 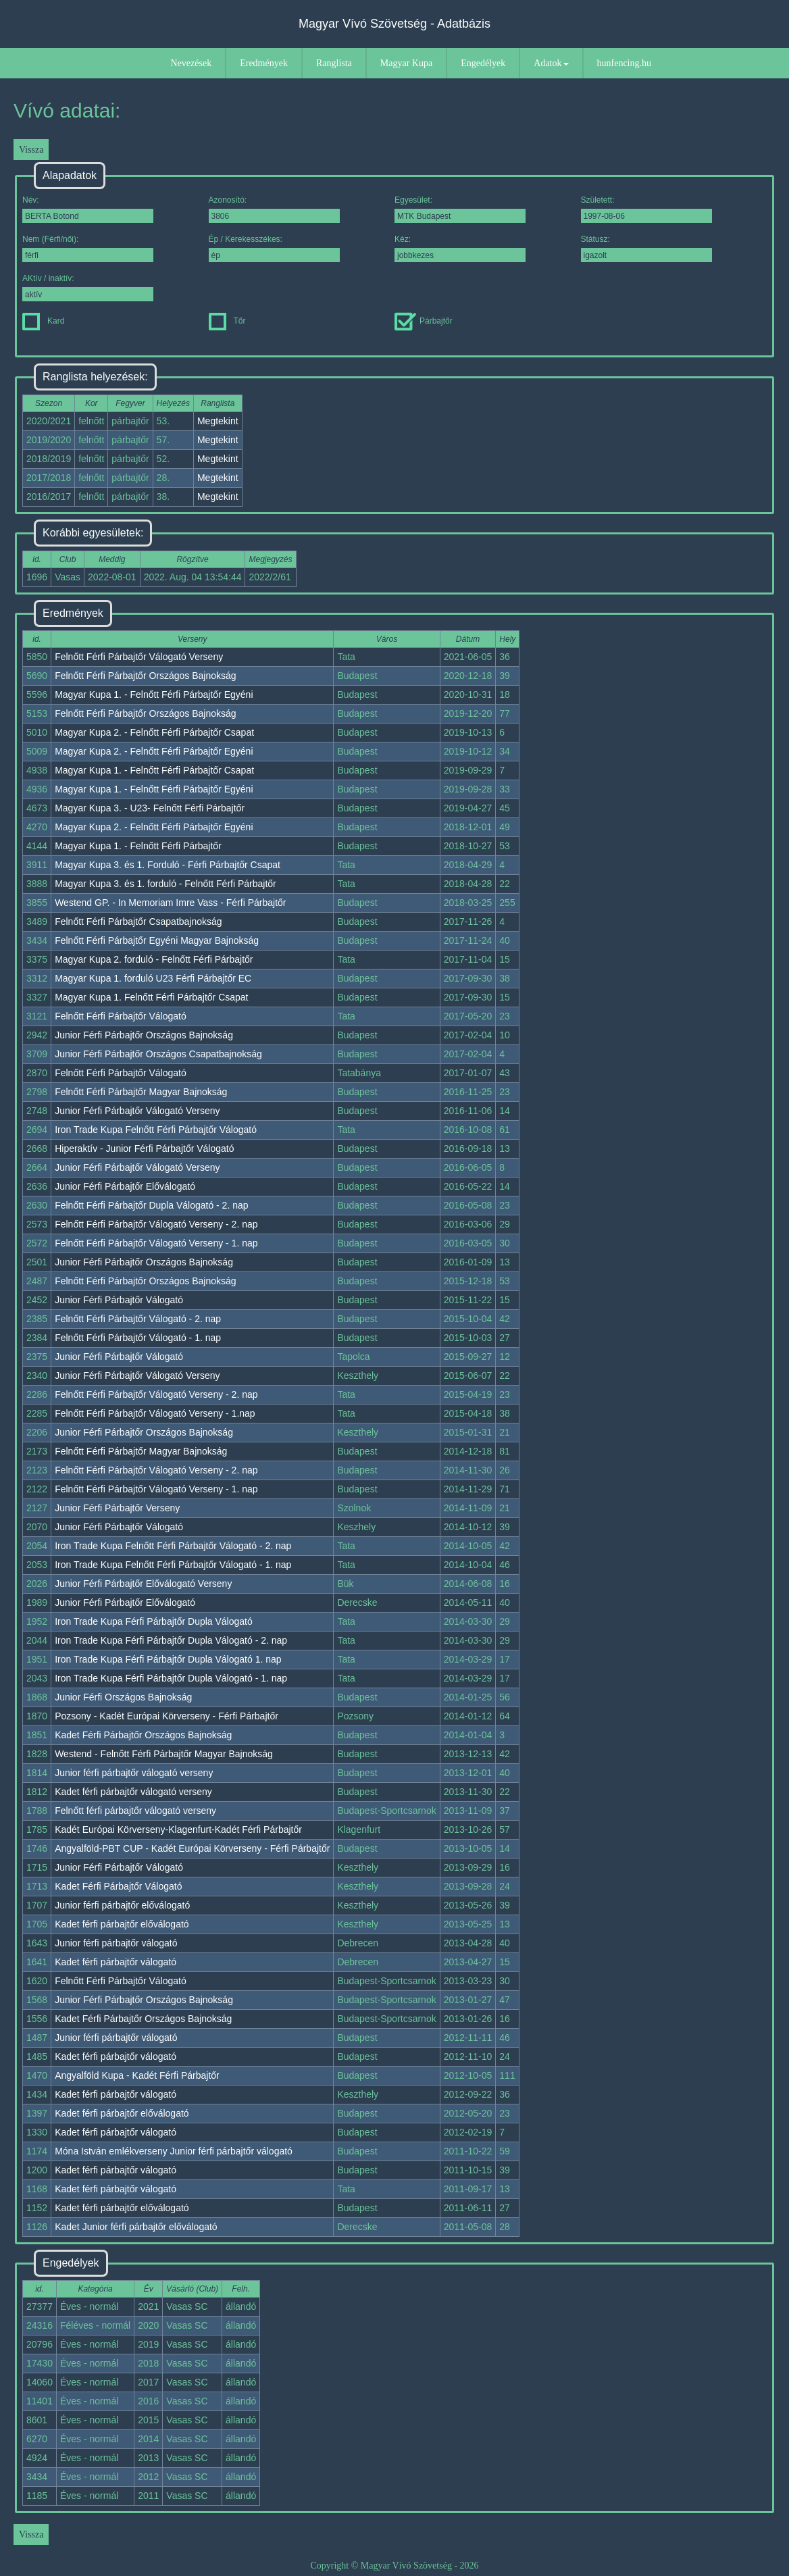 I want to click on Junior Férfi Párbajtőr Országos Csapatbajnokság, so click(x=158, y=1054).